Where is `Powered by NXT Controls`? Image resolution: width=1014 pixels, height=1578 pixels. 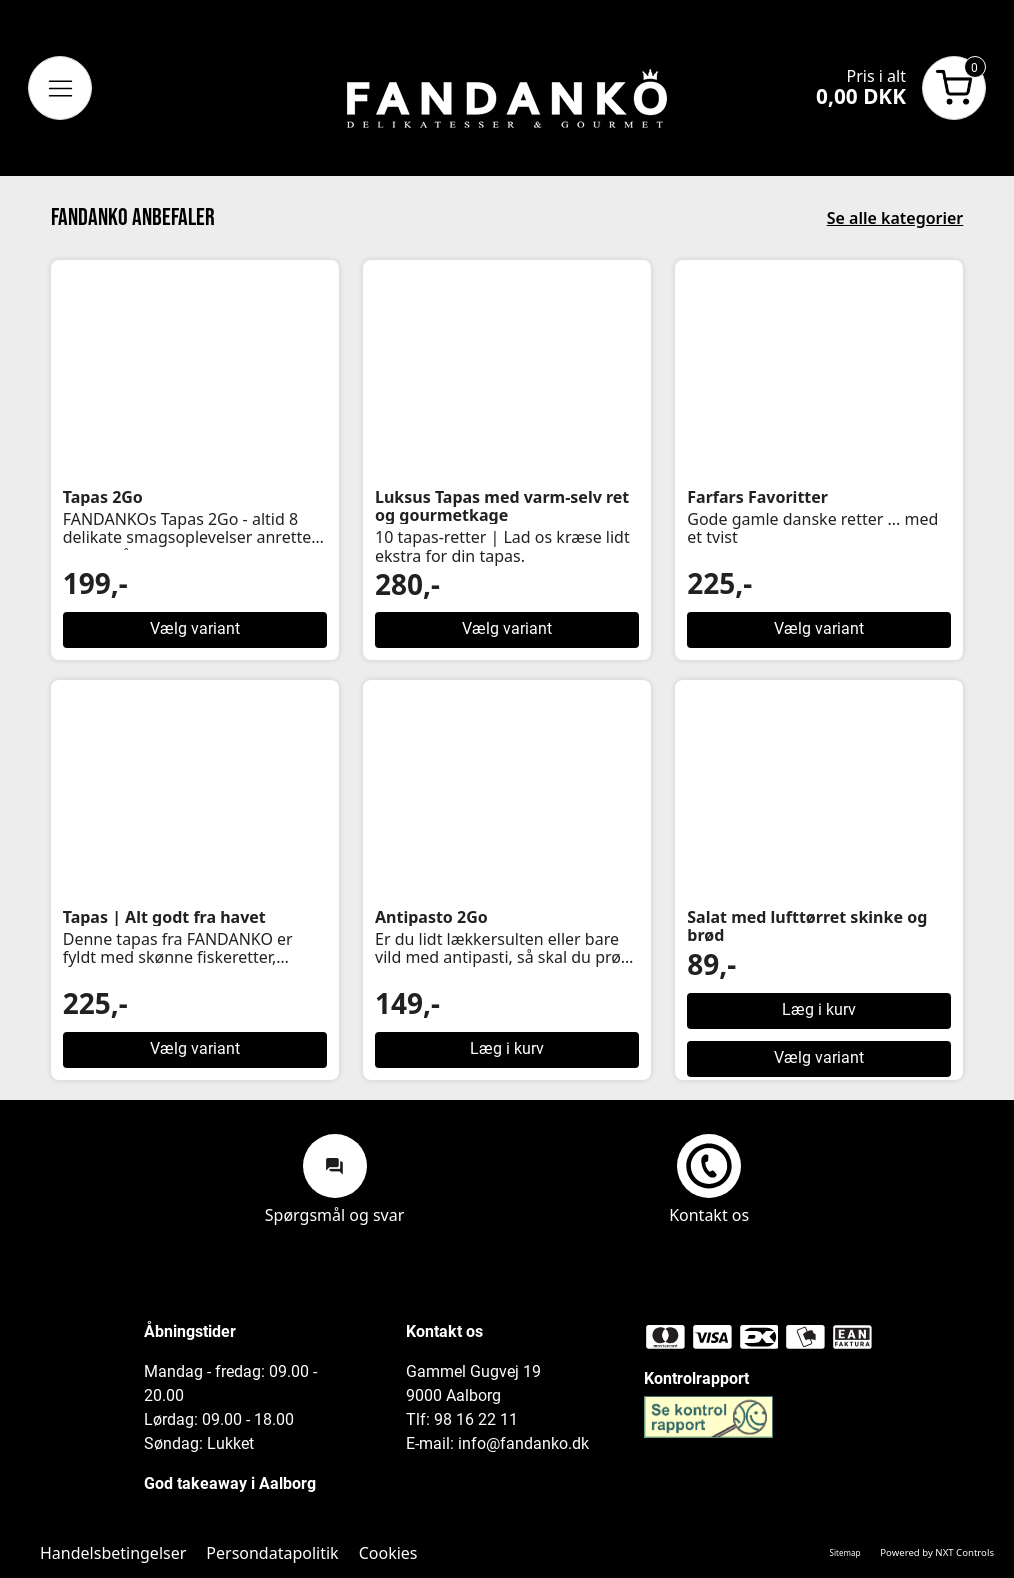
Powered by NXT Controls is located at coordinates (937, 1552).